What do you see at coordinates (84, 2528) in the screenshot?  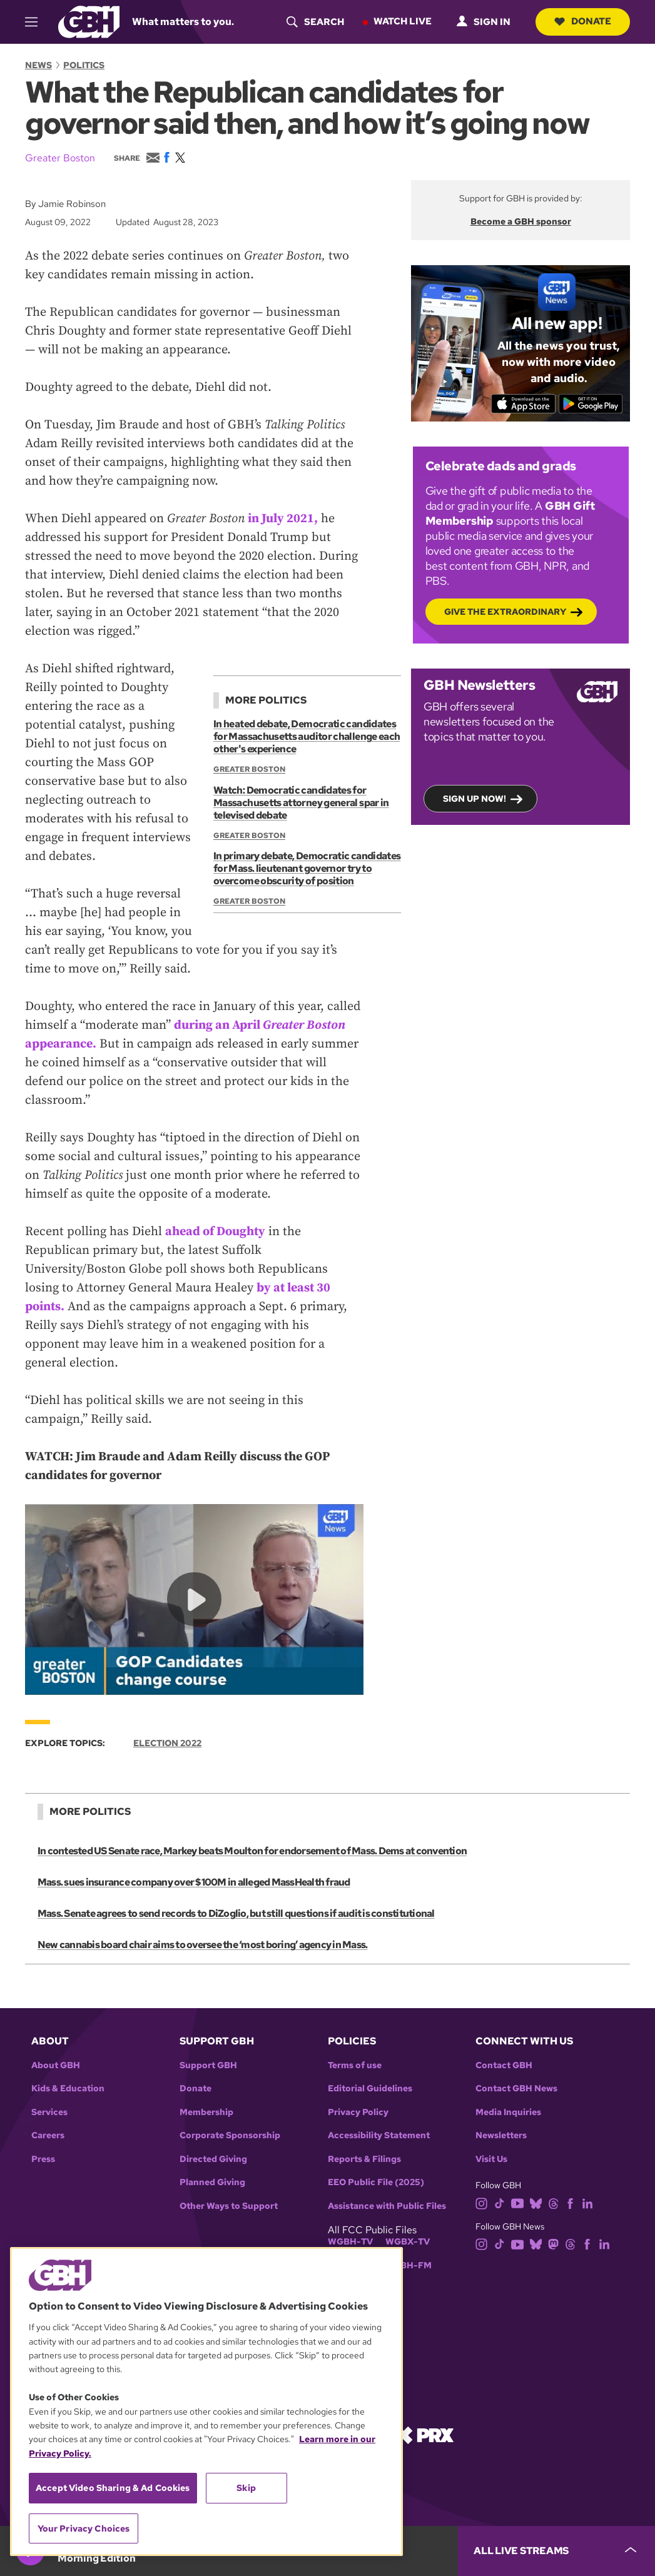 I see `Your Privacy Choices` at bounding box center [84, 2528].